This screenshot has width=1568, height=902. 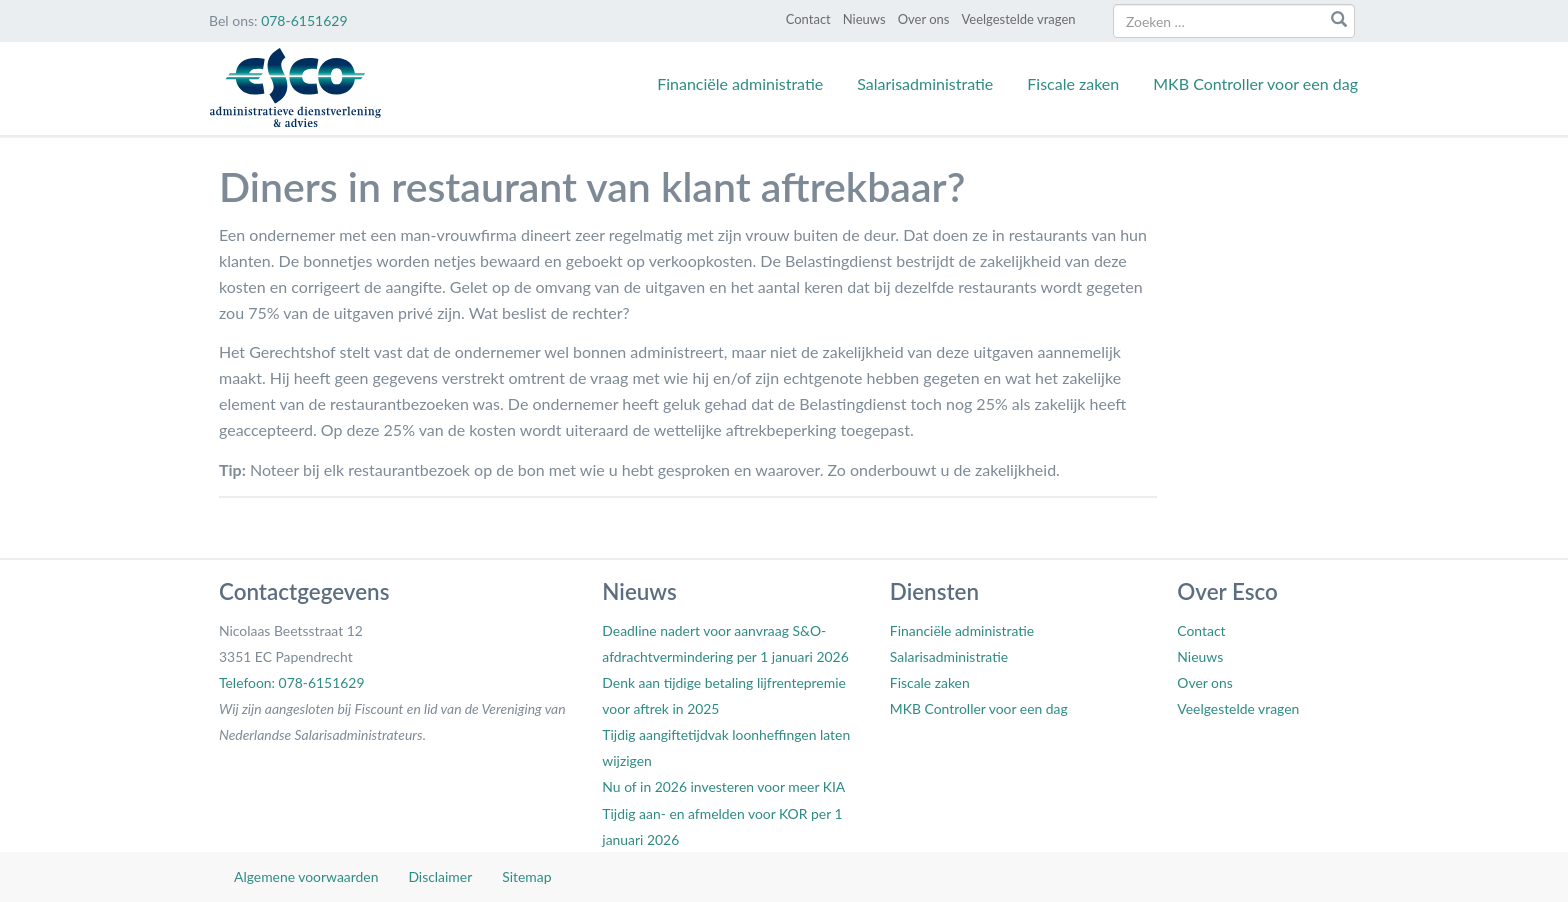 I want to click on Nu of in 2026 investeren voor meer KIA, so click(x=723, y=786).